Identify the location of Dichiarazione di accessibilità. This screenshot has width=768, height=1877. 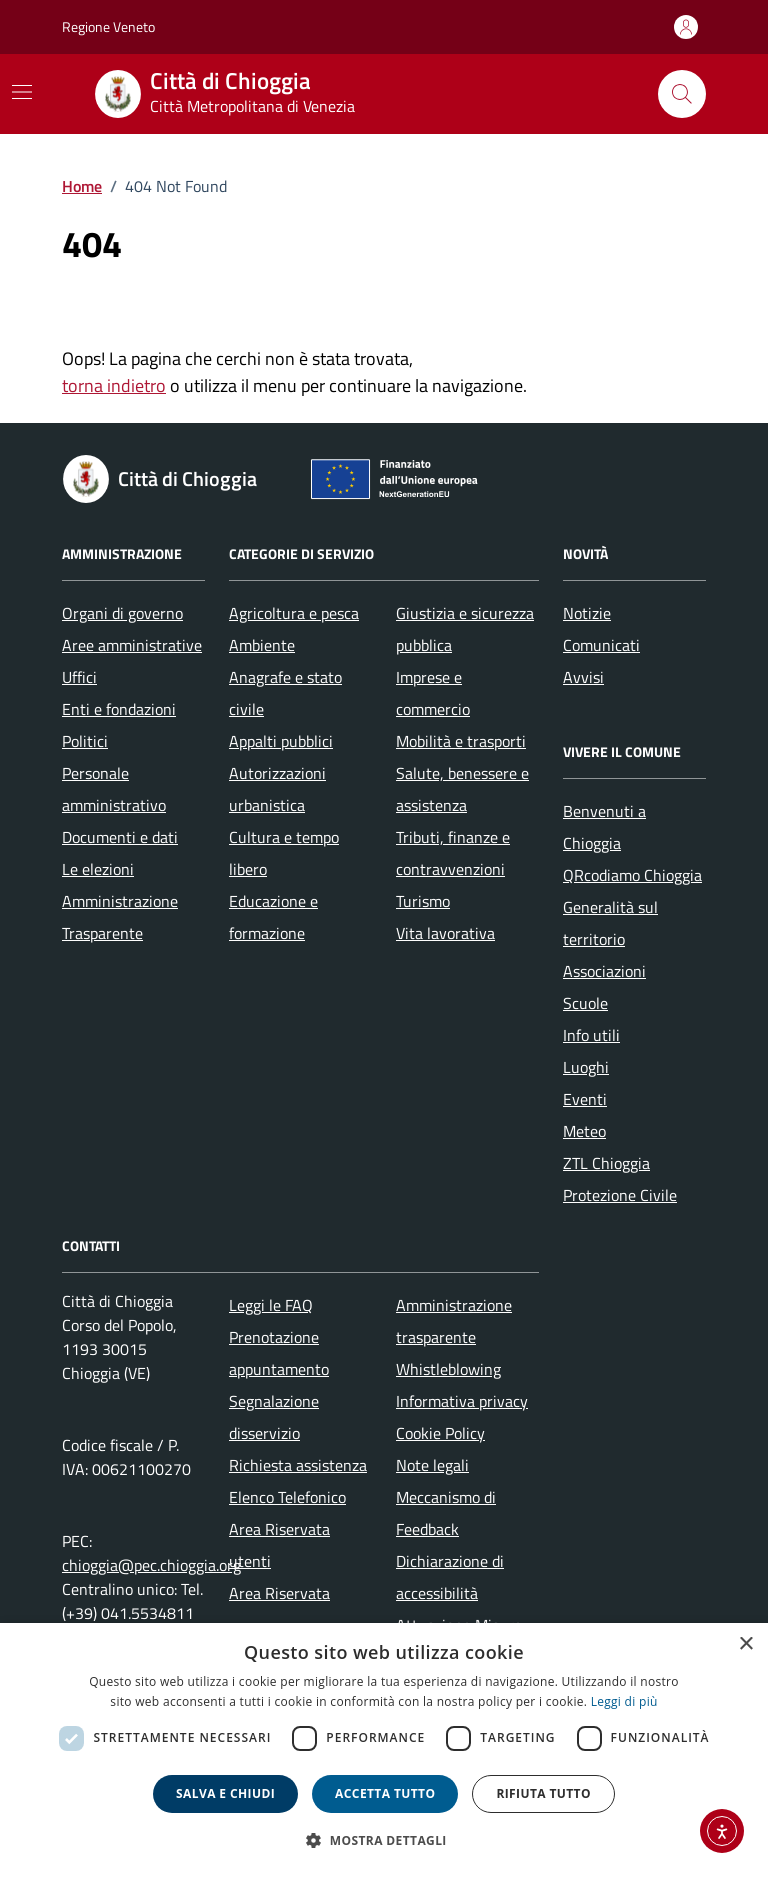
(450, 1577).